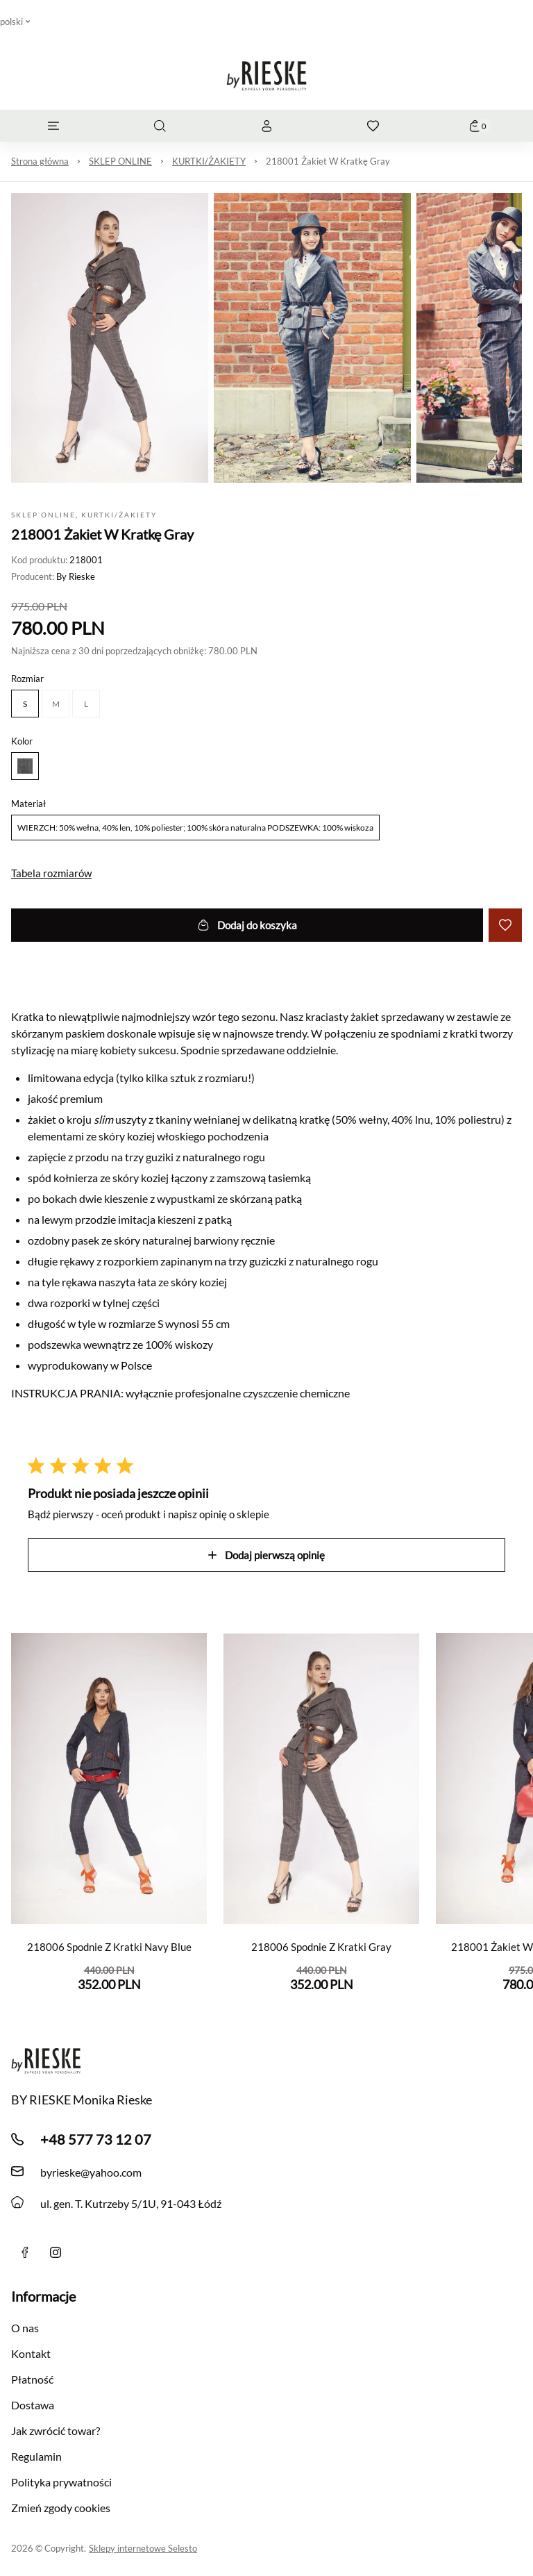 The width and height of the screenshot is (533, 2576). Describe the element at coordinates (25, 2327) in the screenshot. I see `O nas` at that location.